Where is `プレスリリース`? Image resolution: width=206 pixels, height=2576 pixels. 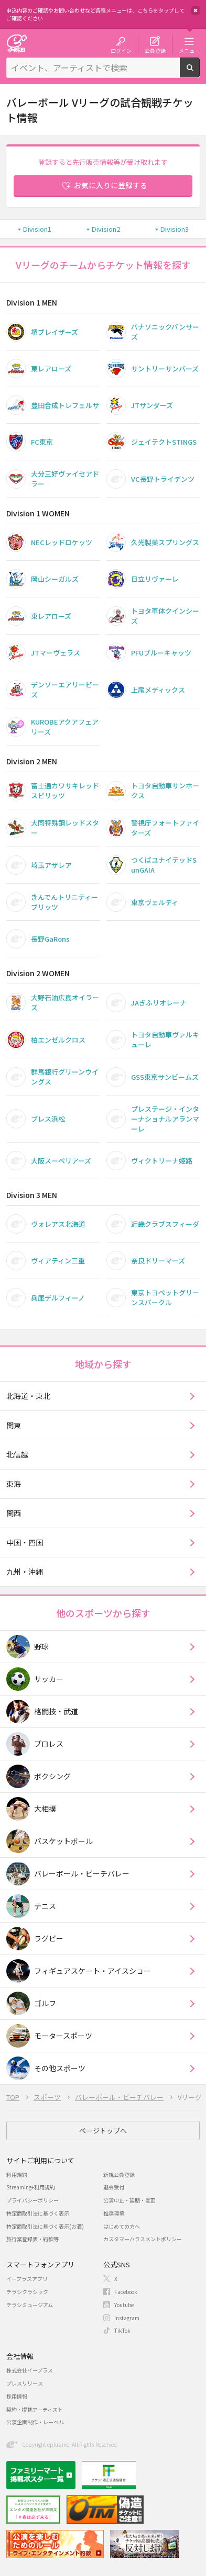
プレスリリース is located at coordinates (24, 2383).